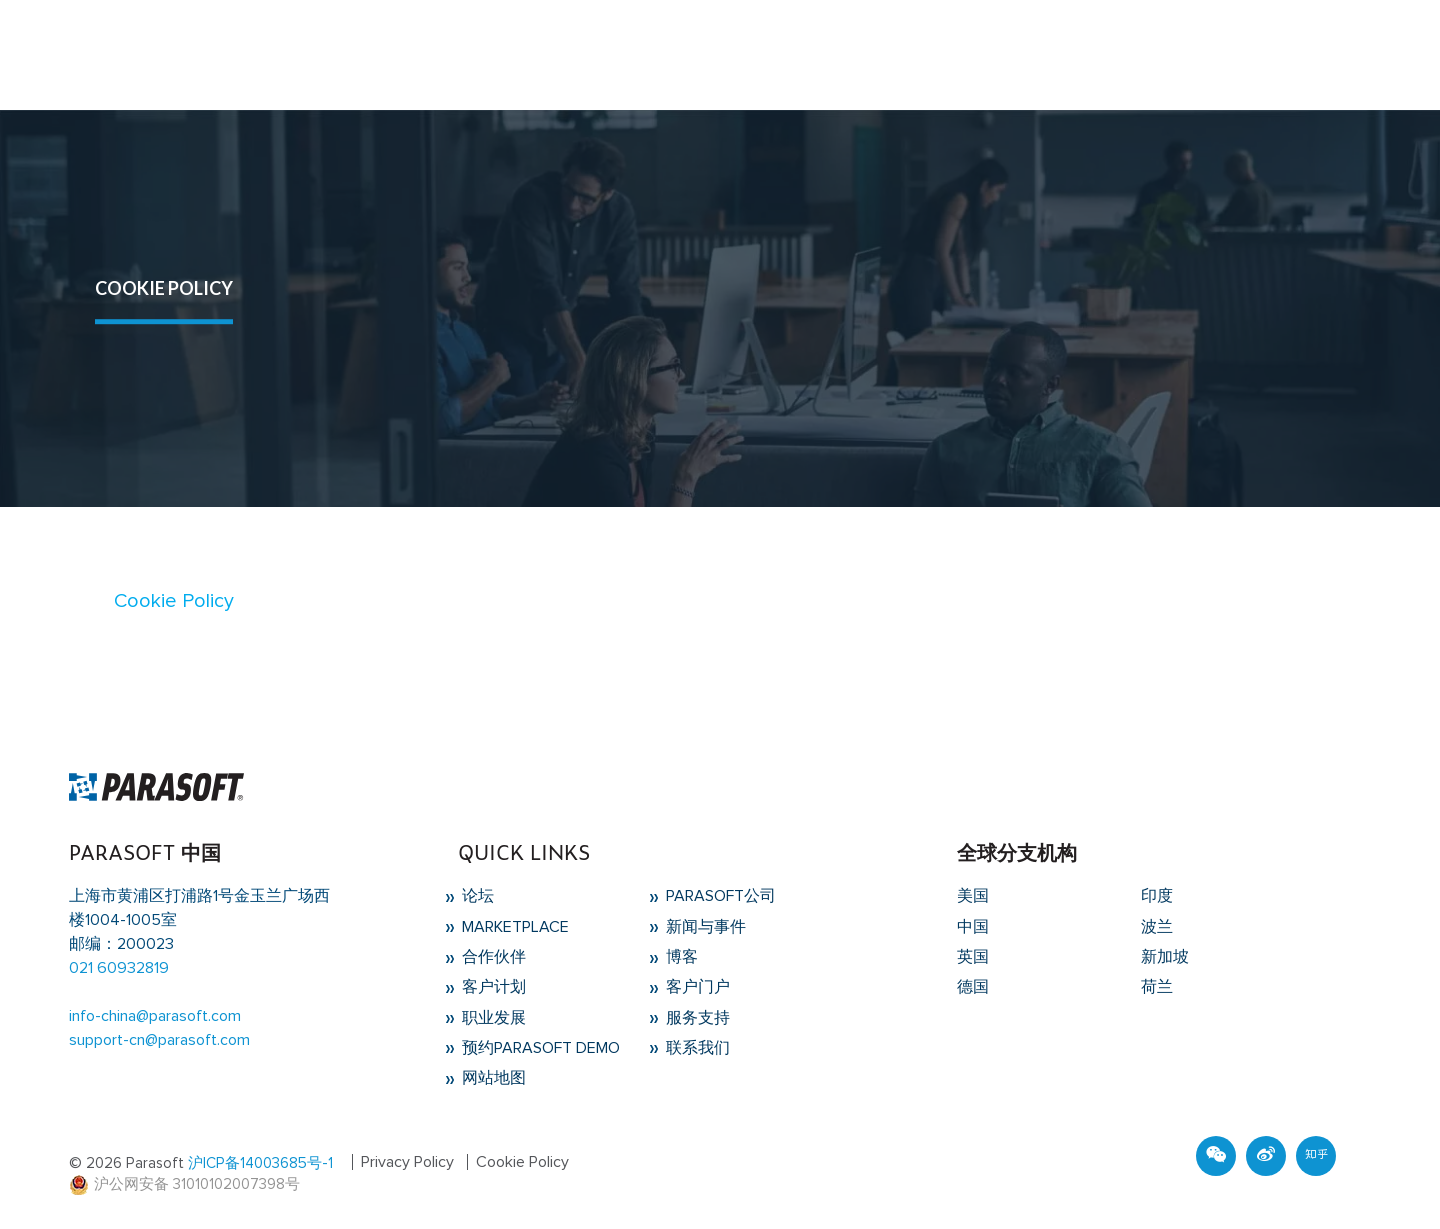  I want to click on 客户计划, so click(492, 987).